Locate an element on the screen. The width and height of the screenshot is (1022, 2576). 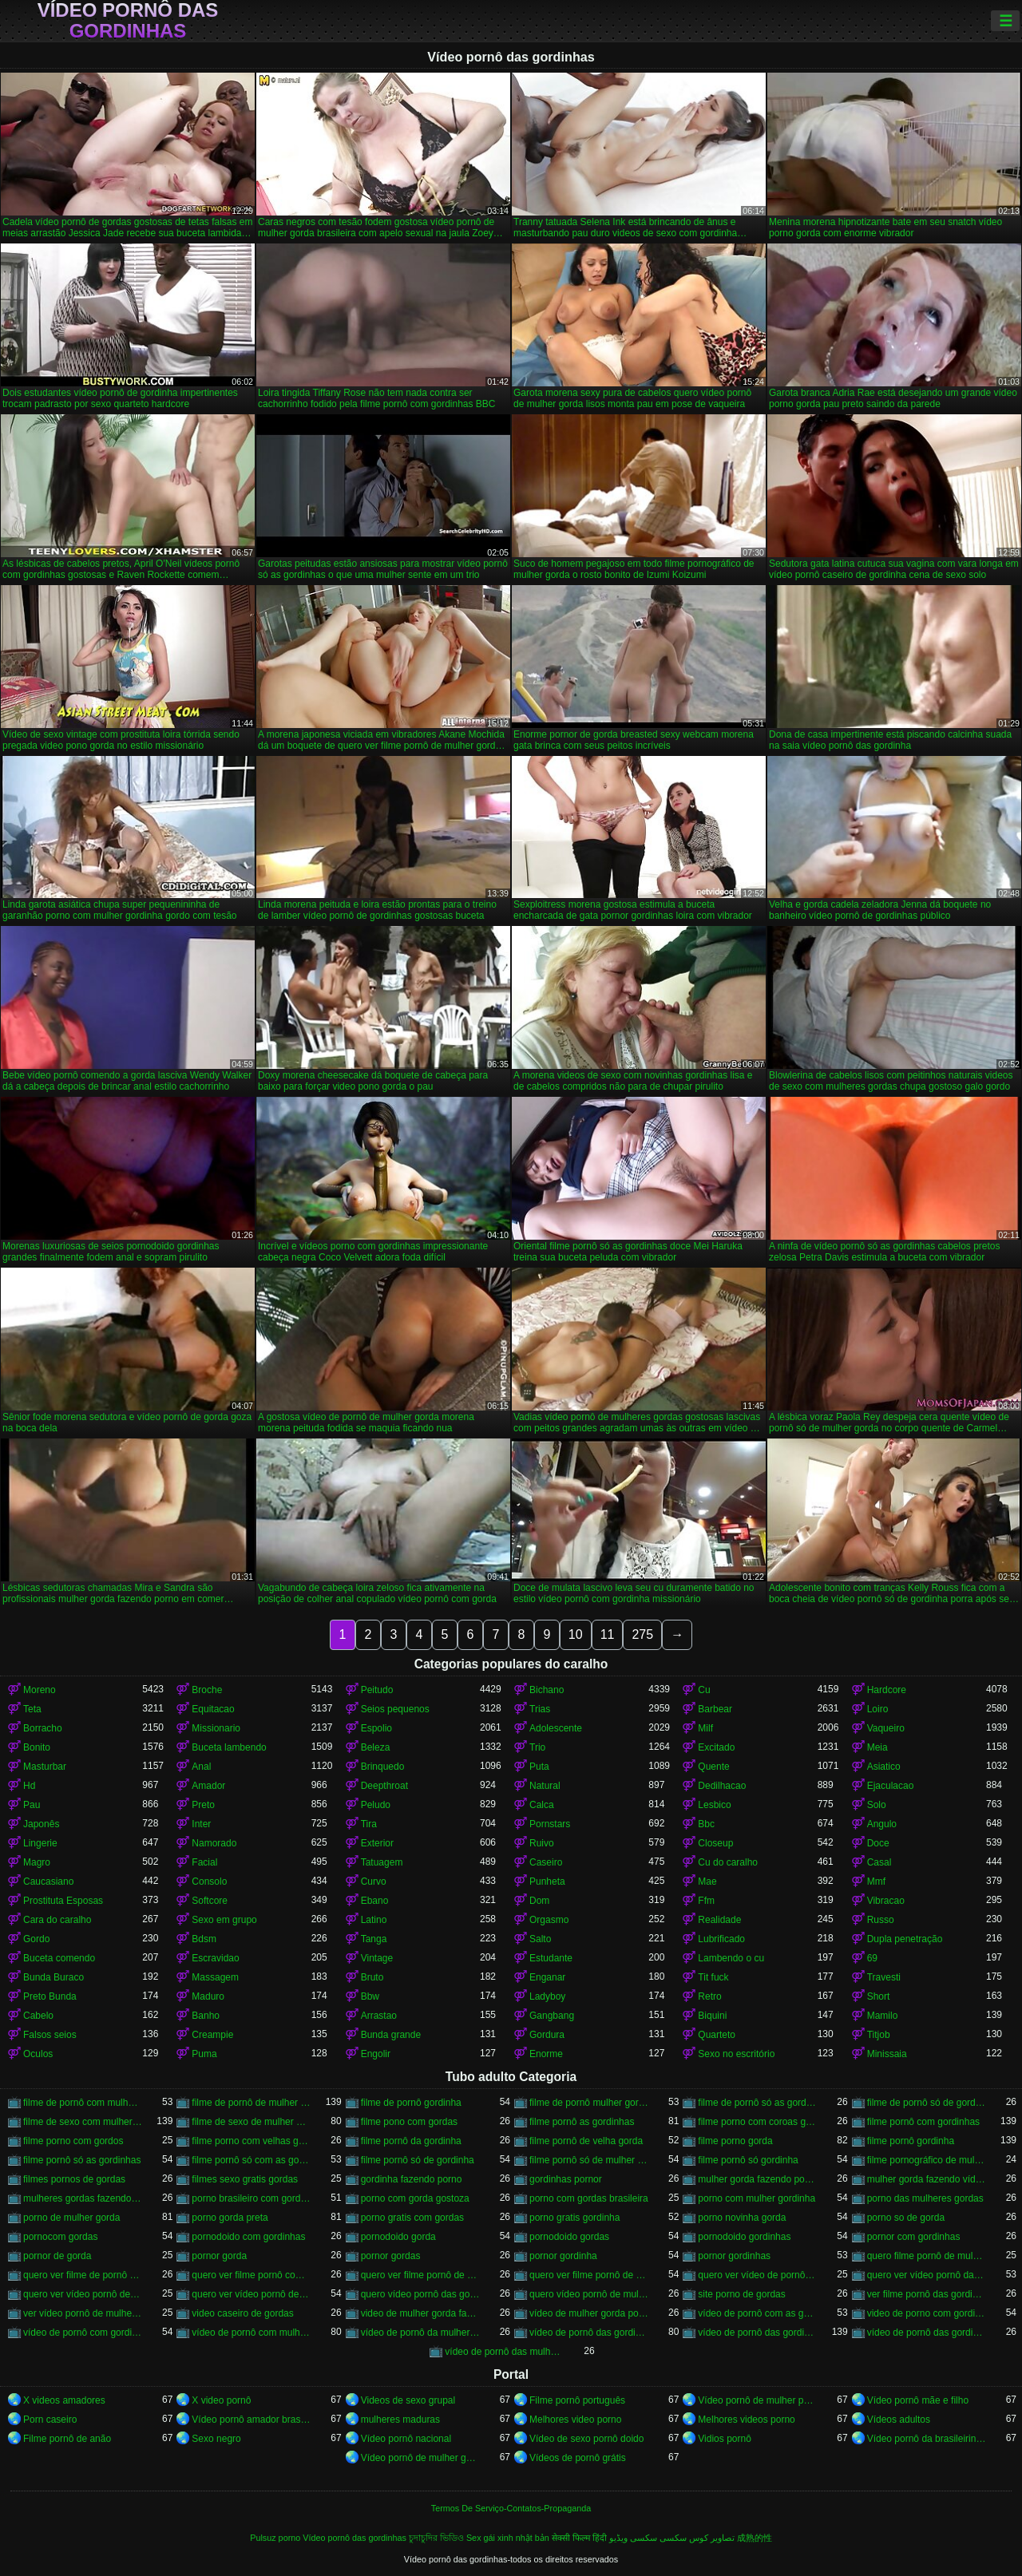
Dedilhacao is located at coordinates (722, 1785).